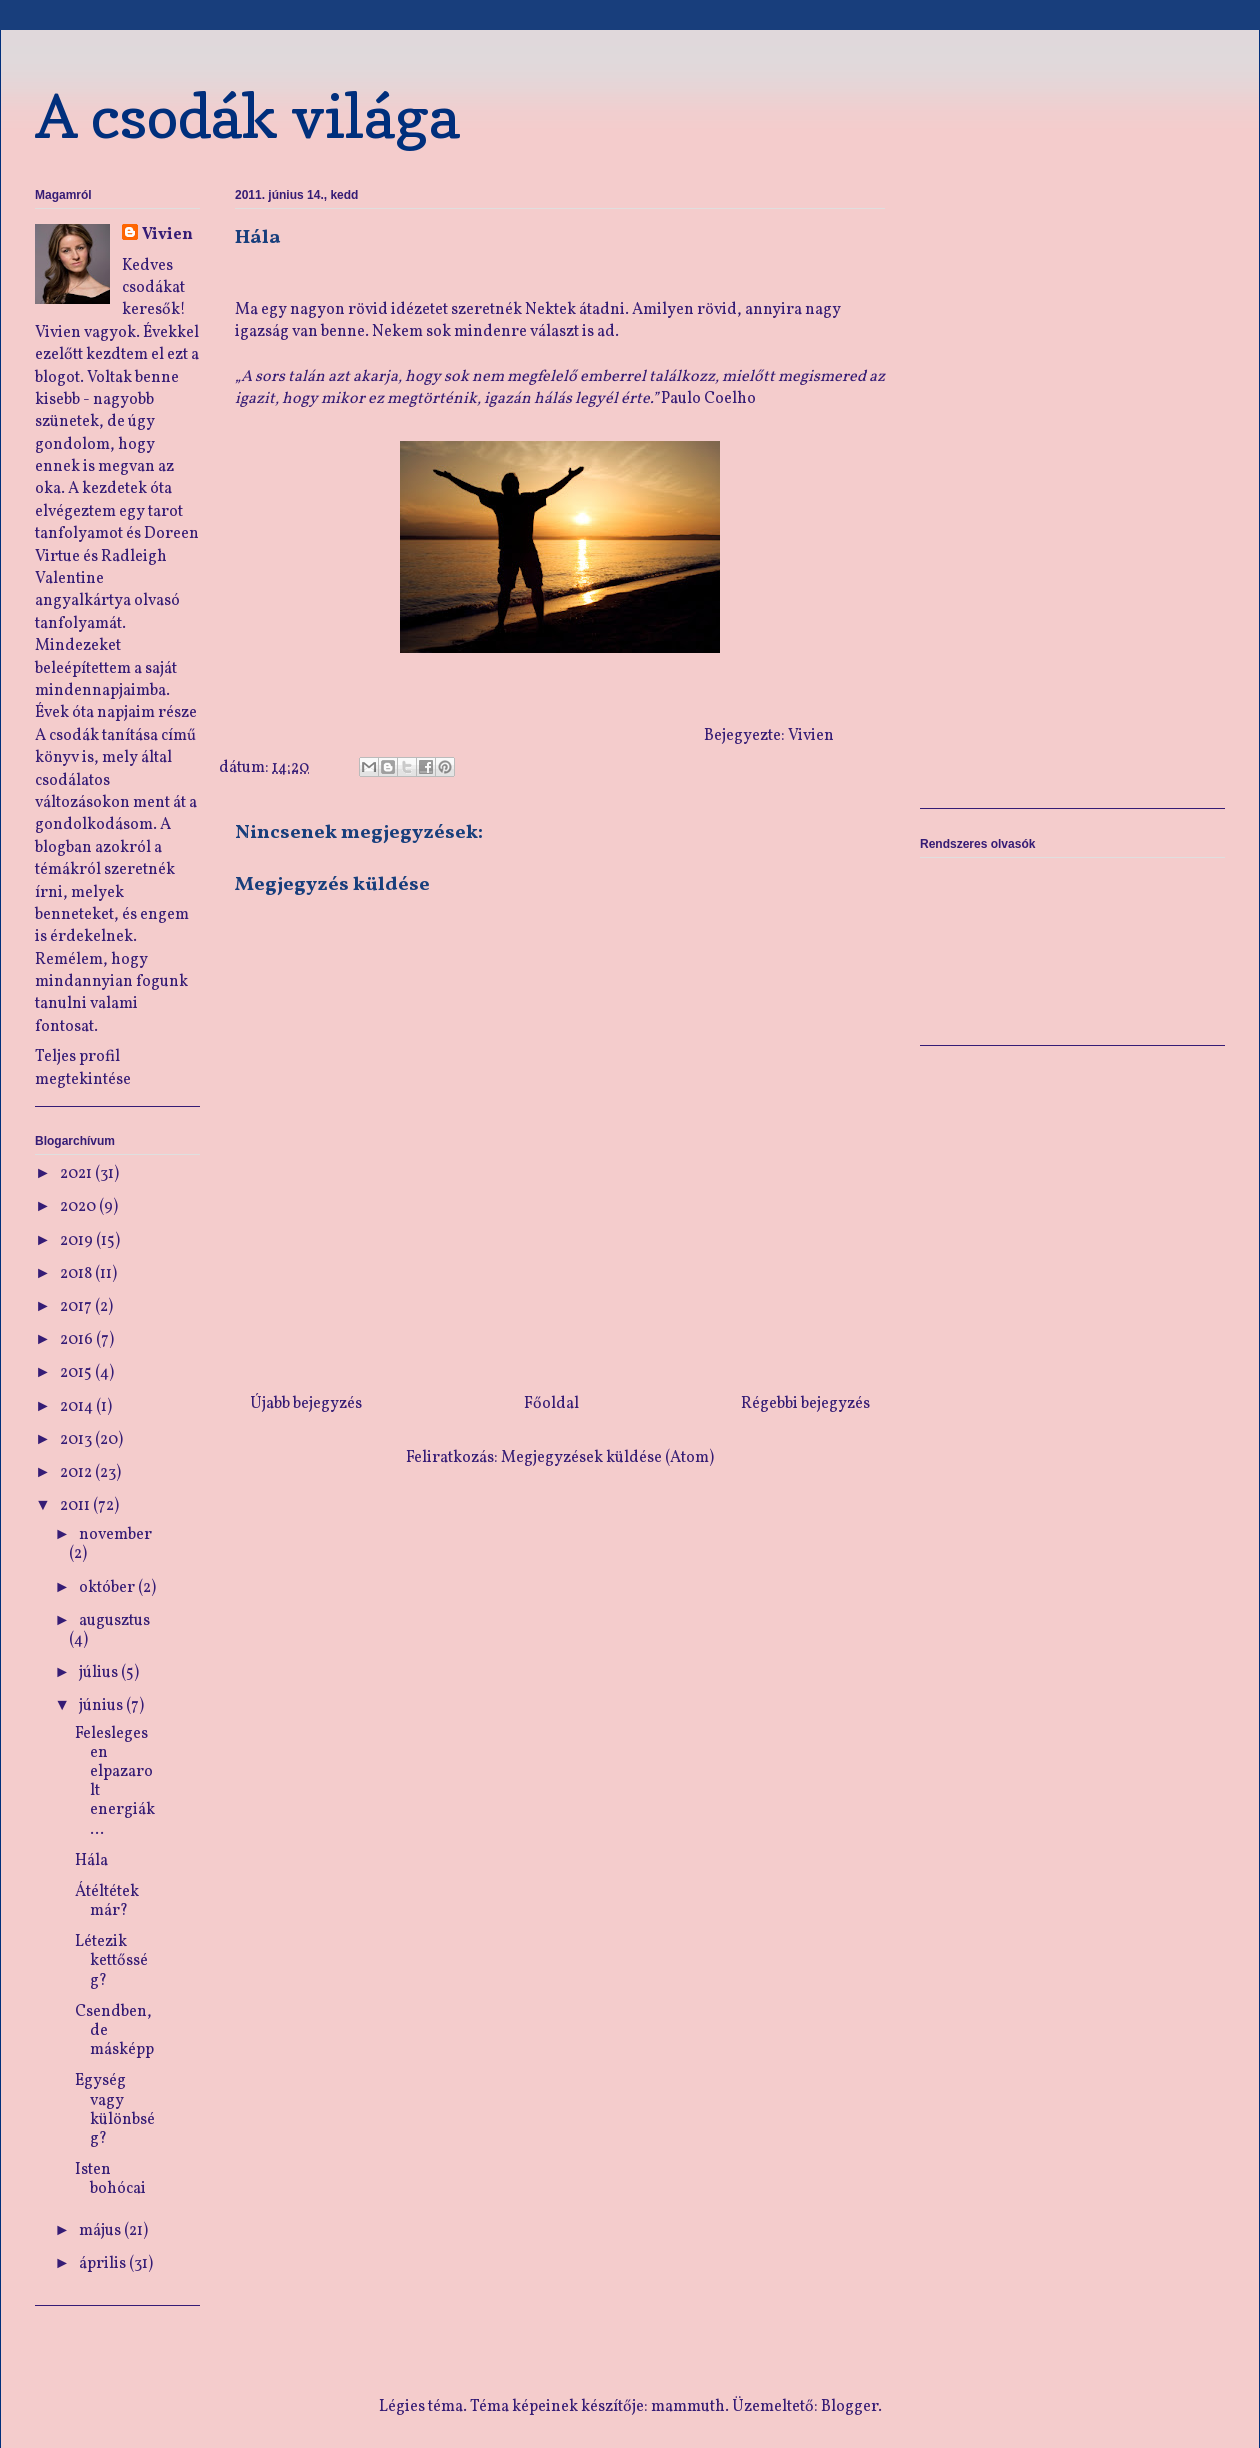  What do you see at coordinates (111, 1961) in the screenshot?
I see `Létezik kettősség?` at bounding box center [111, 1961].